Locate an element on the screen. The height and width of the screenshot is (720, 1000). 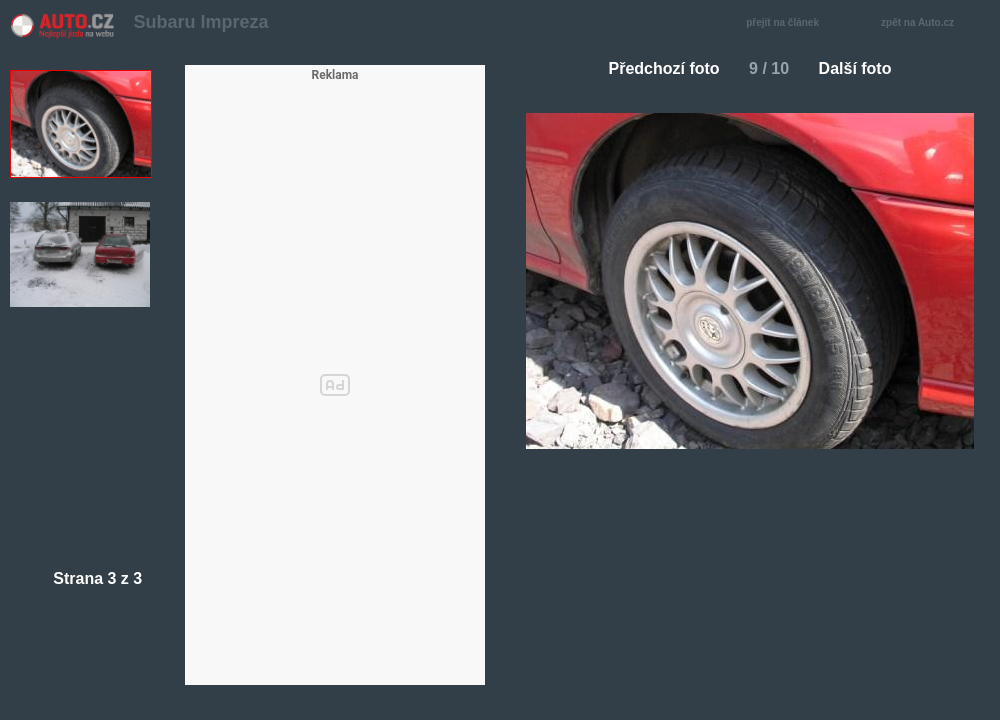
přejít na článek is located at coordinates (788, 23).